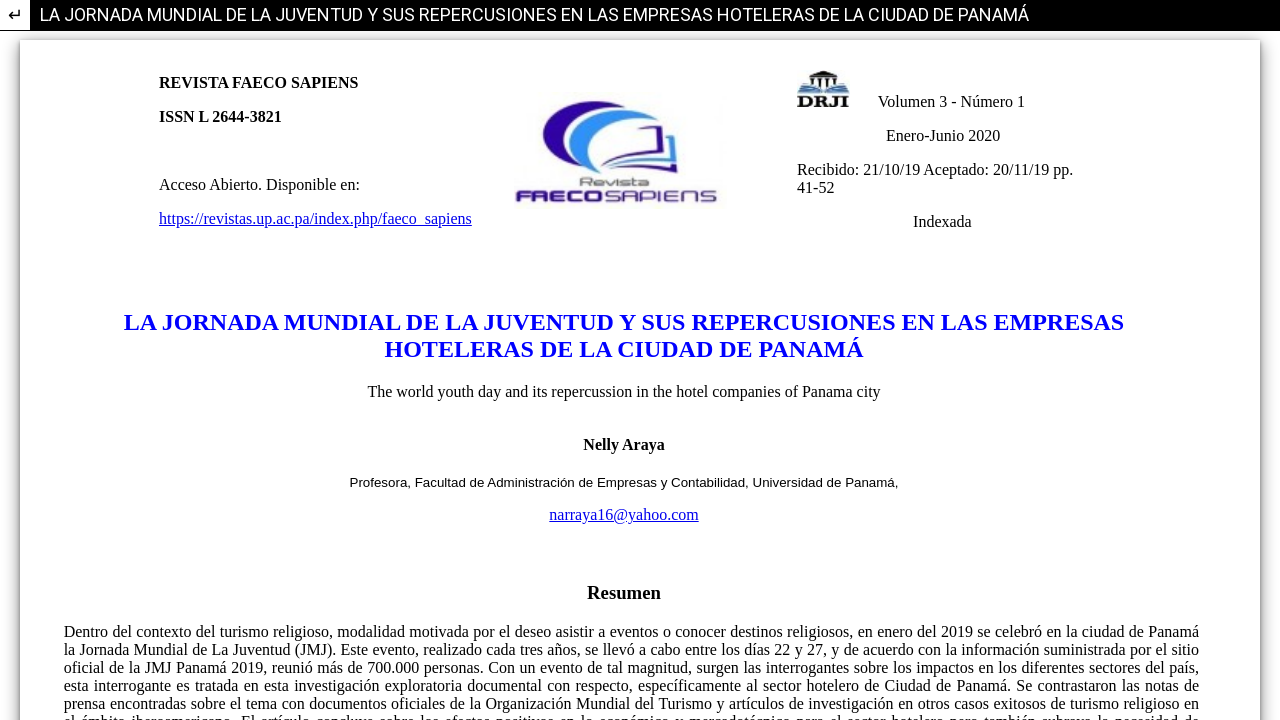 This screenshot has width=1280, height=720. I want to click on LA JORNADA MUNDIAL DE LA JUVENTUD Y SUS REPERCUSIONES EN LAS EMPRESAS HOTELERAS DE LA CIUDAD DE PANAMÁ, so click(534, 14).